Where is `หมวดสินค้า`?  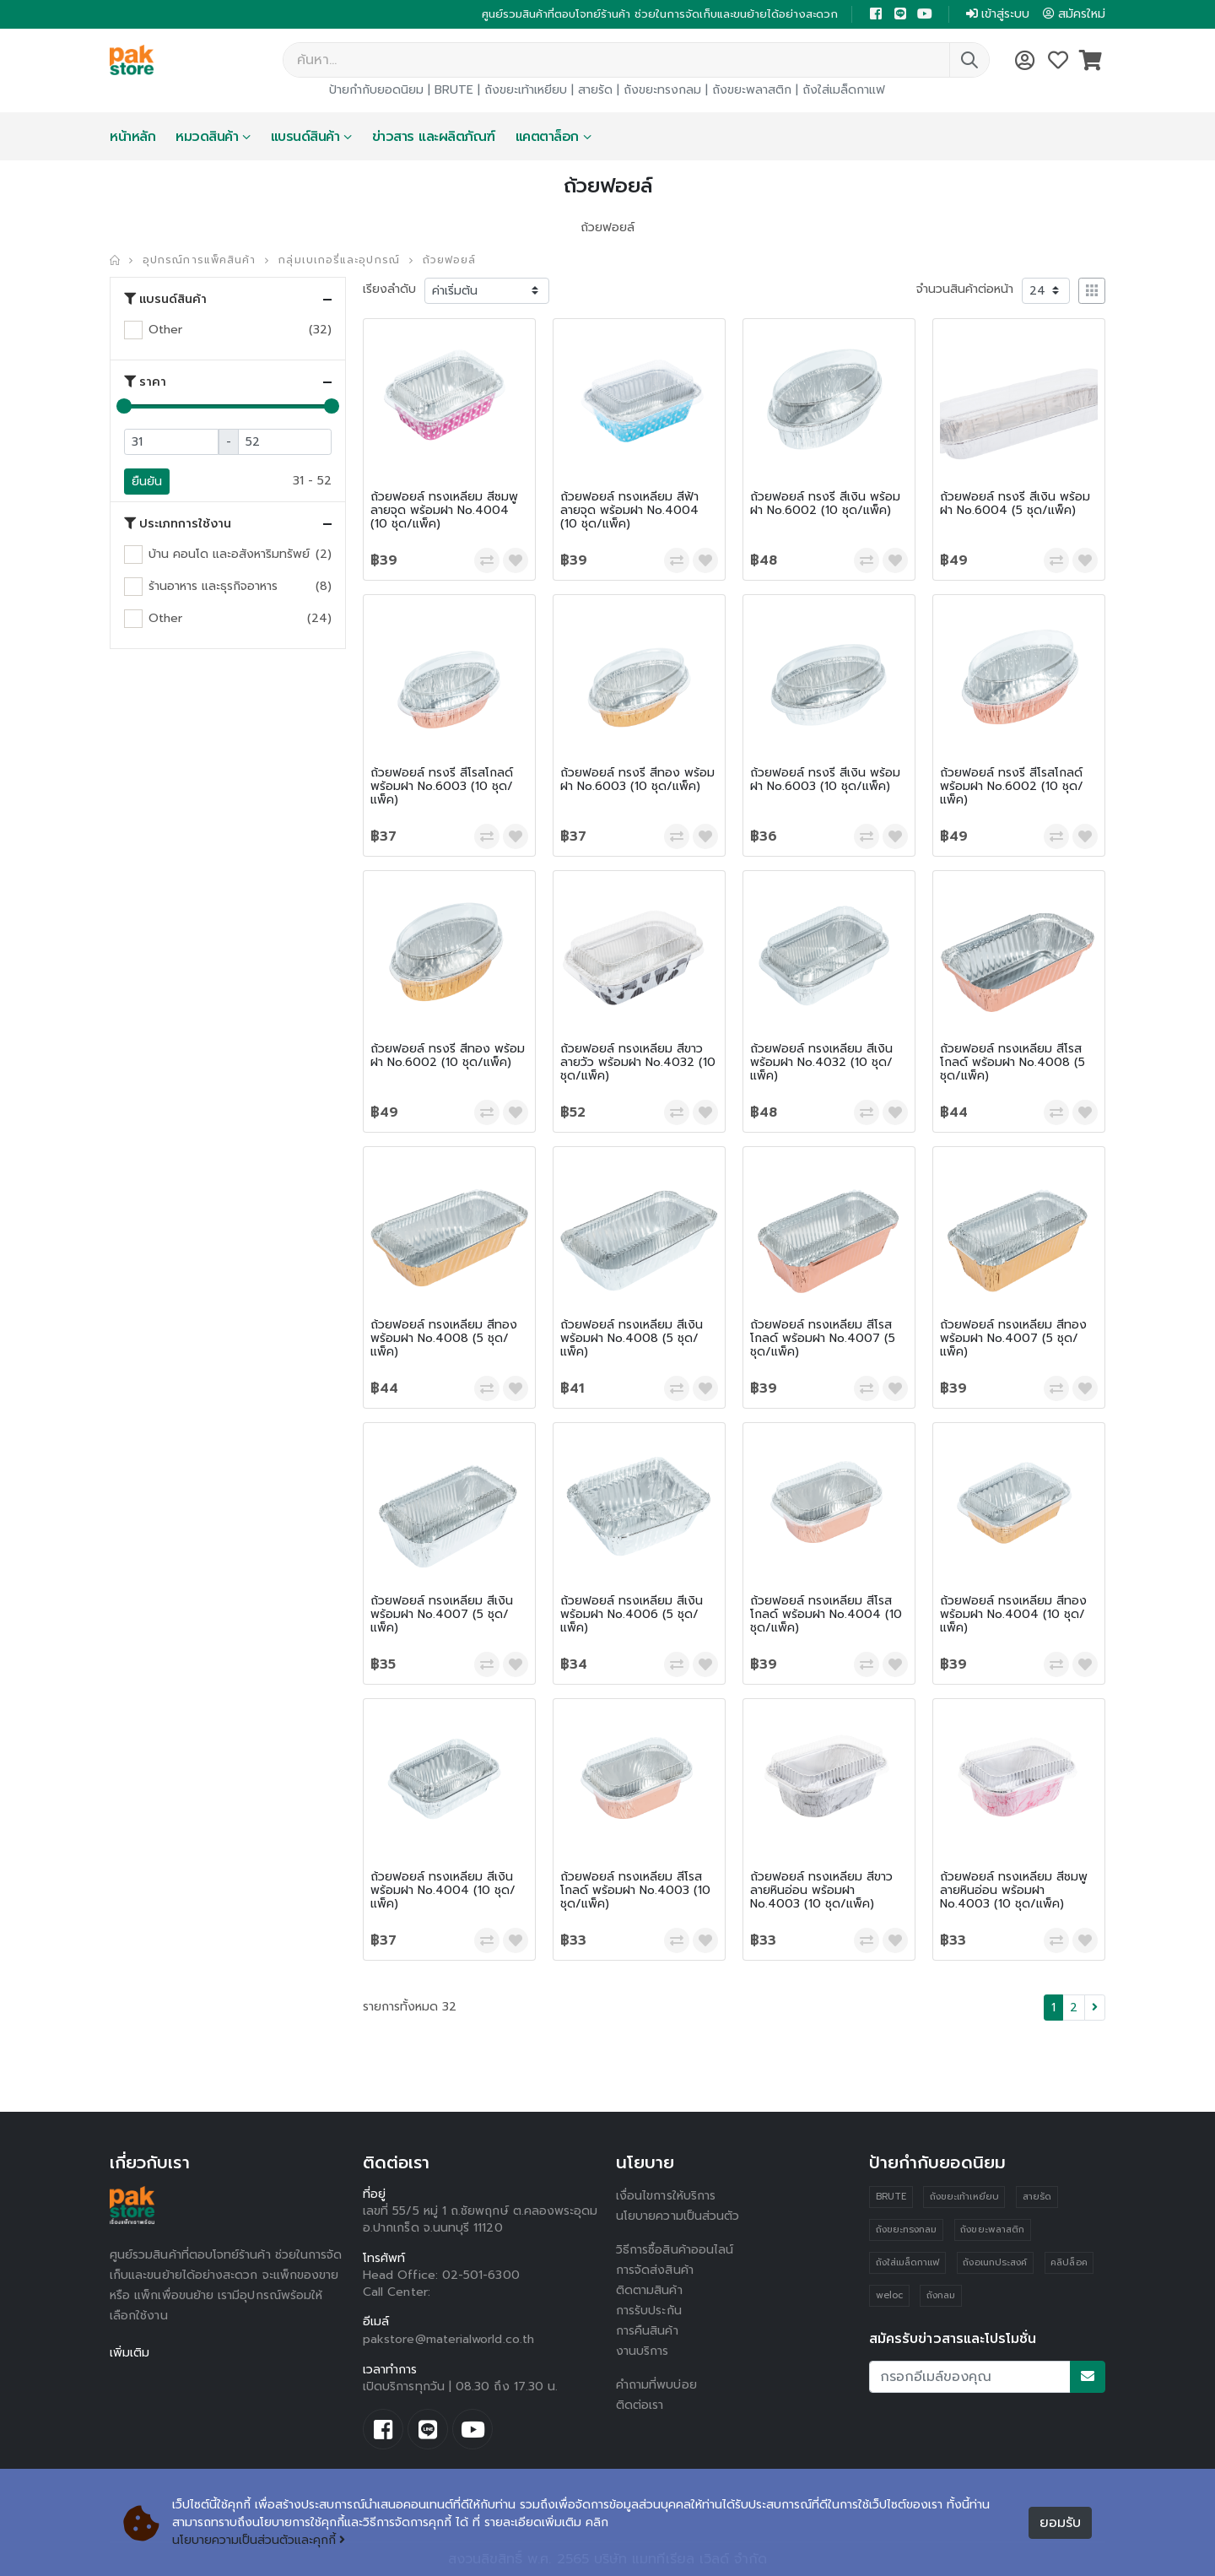
หมวดสินค้า is located at coordinates (207, 137).